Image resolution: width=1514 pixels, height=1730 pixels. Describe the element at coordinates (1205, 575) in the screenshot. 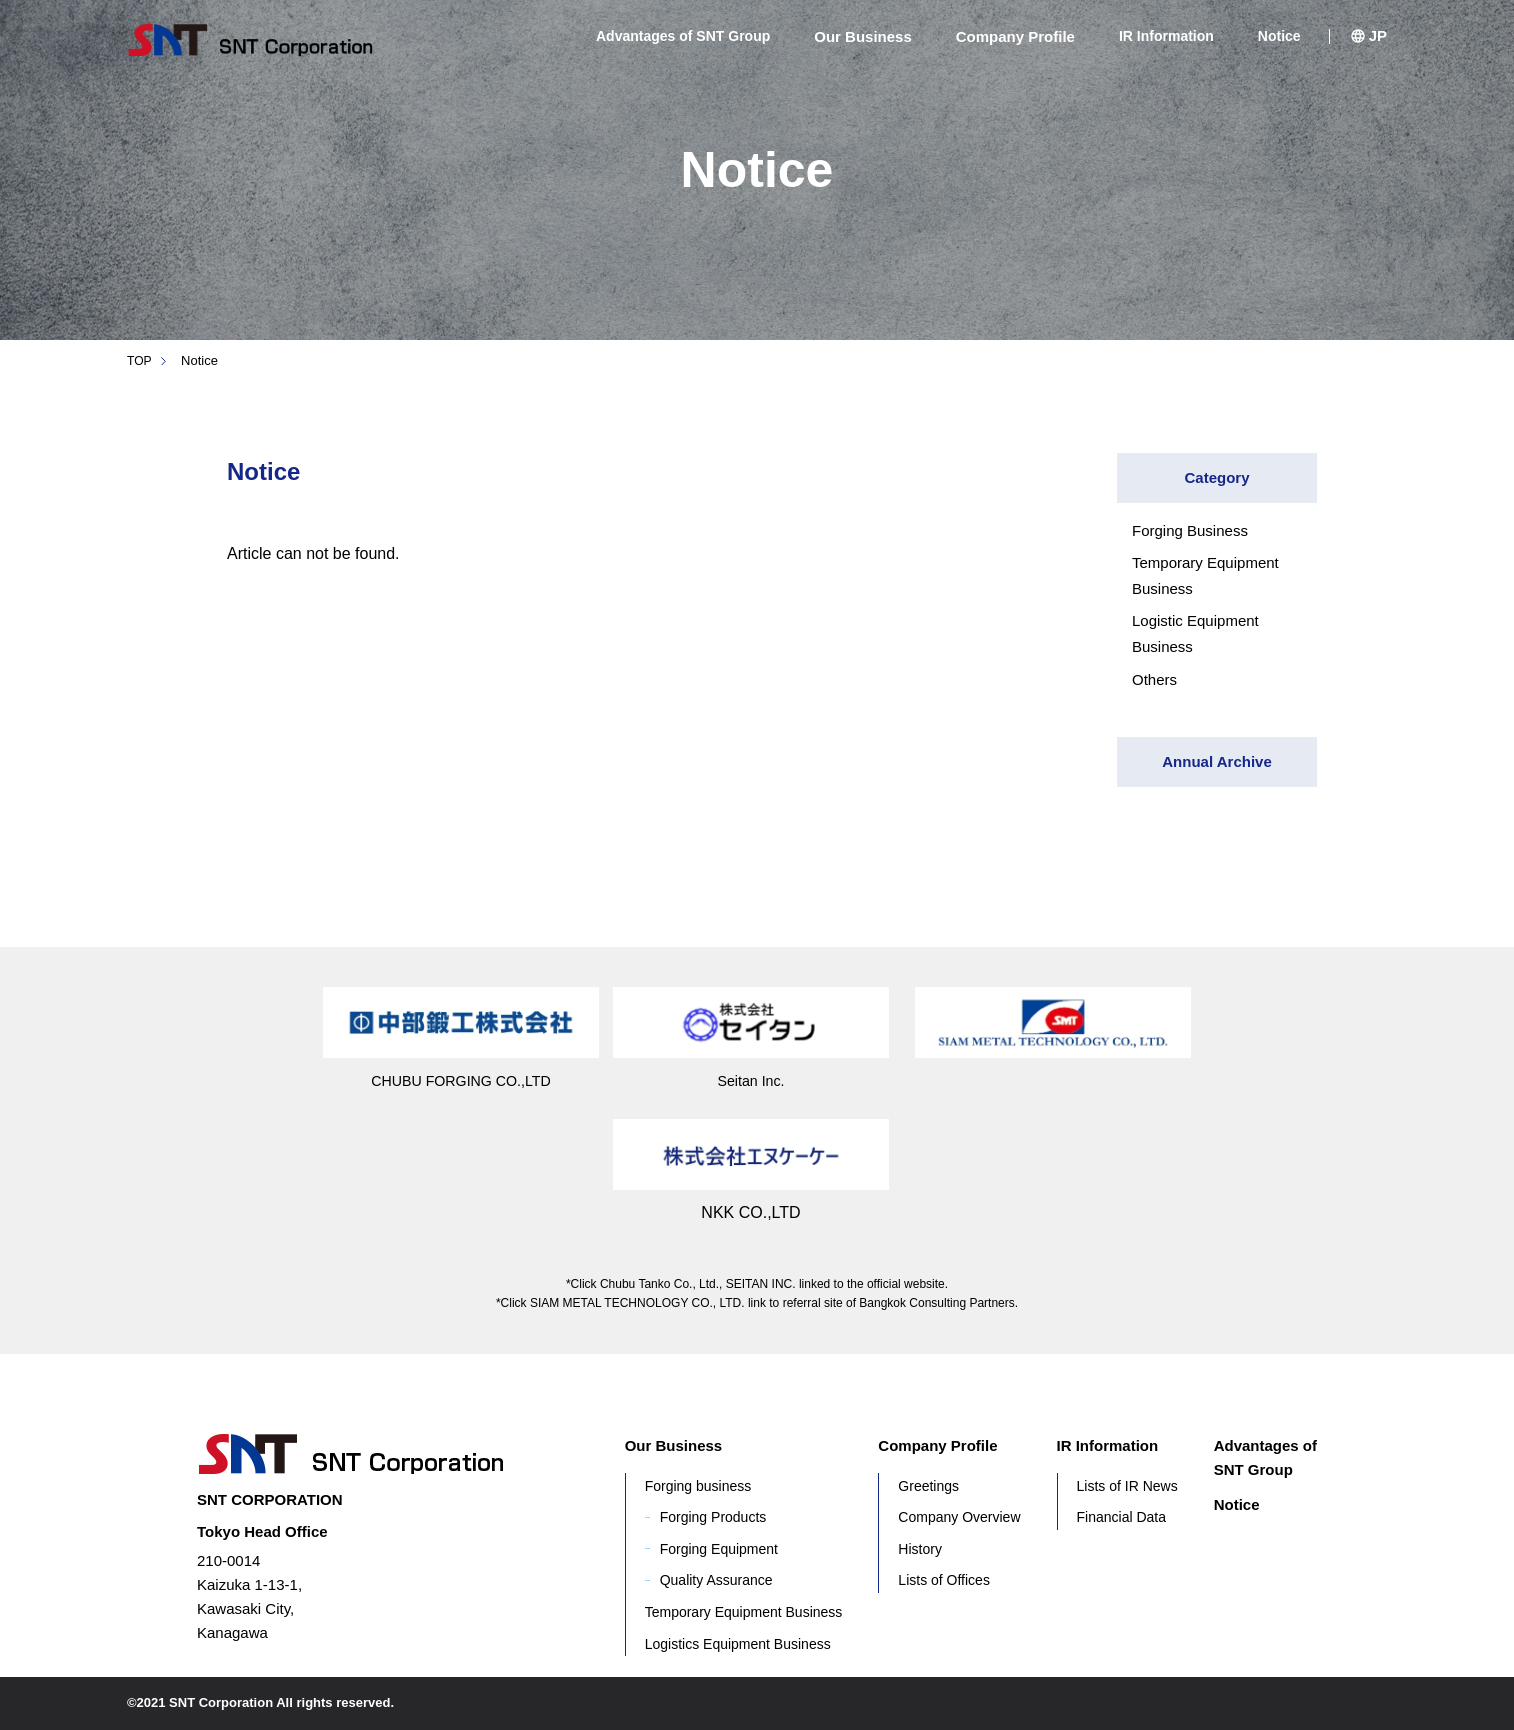

I see `Temporary Equipment Business` at that location.